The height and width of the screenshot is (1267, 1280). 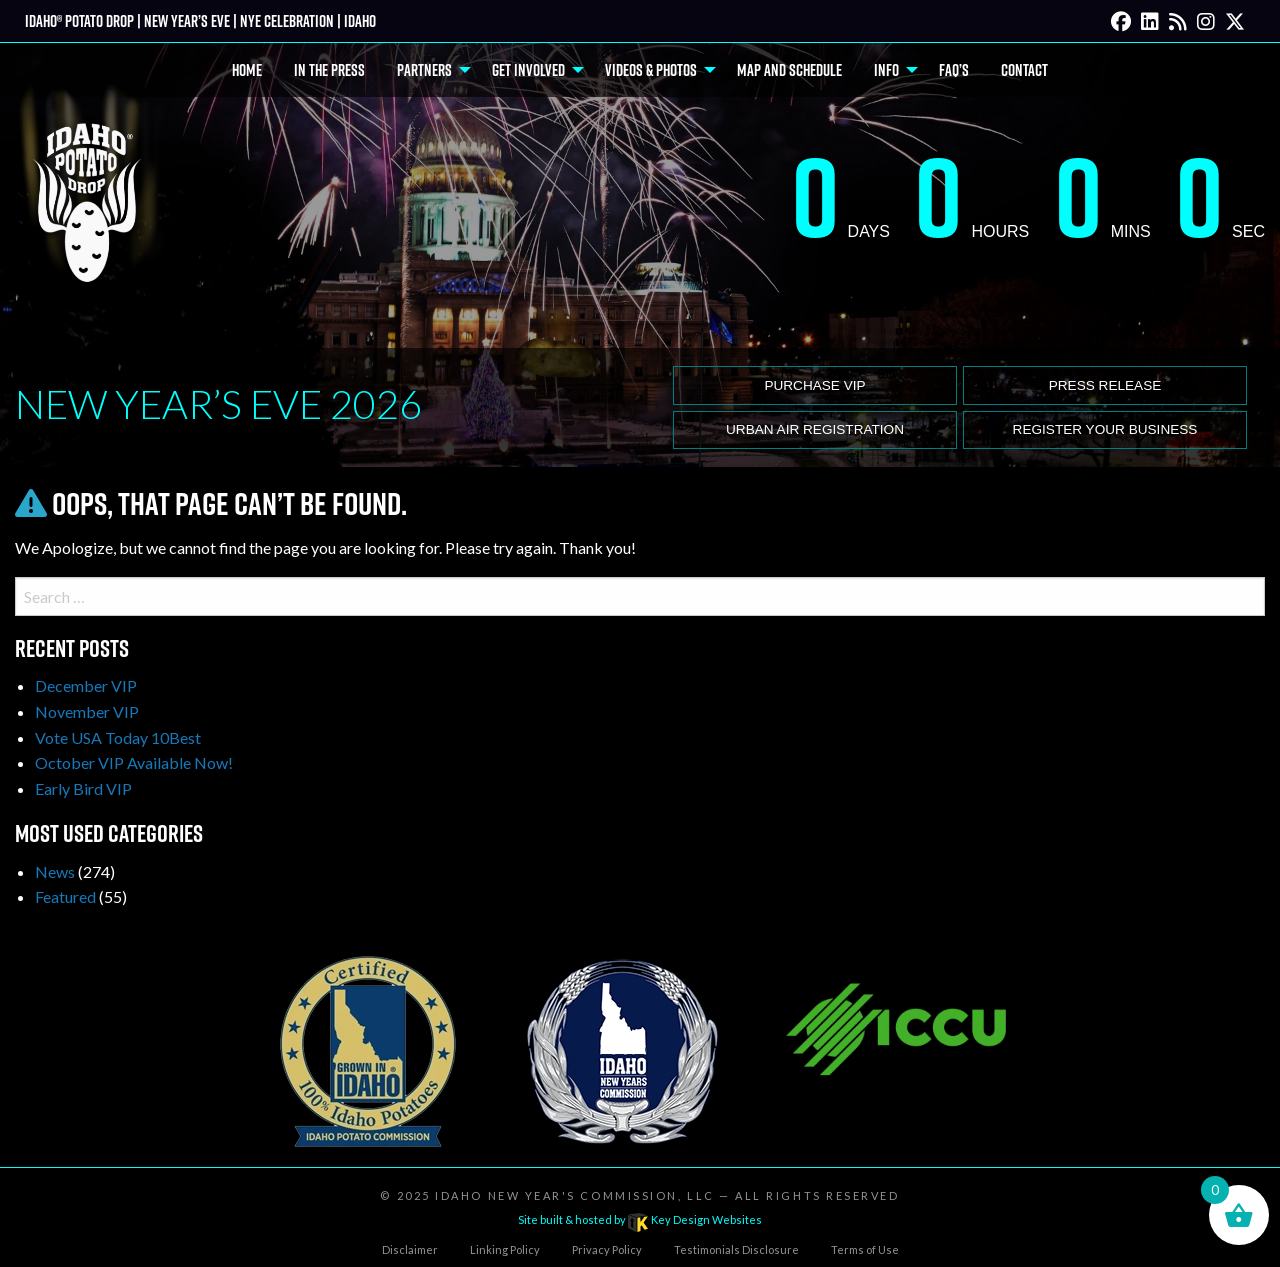 I want to click on Home [menuitem], so click(x=247, y=70).